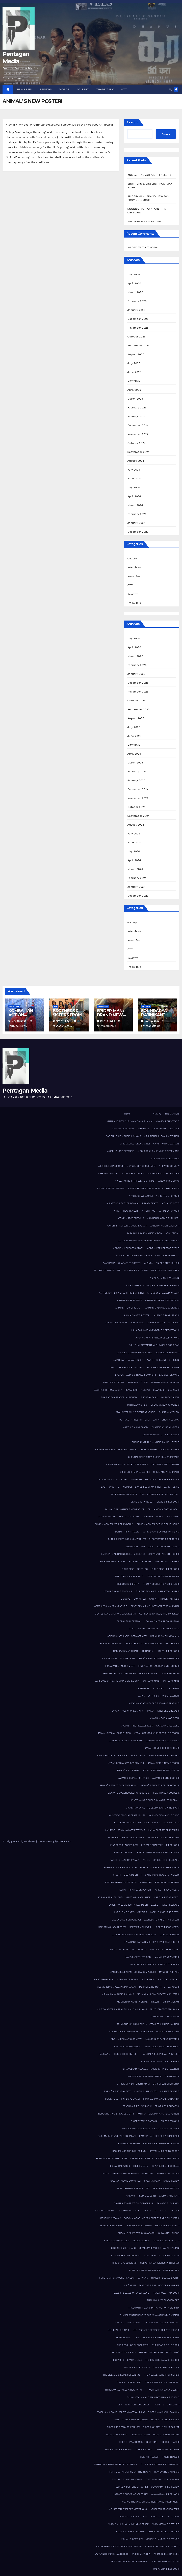 The width and height of the screenshot is (182, 2576). Describe the element at coordinates (164, 1636) in the screenshot. I see `HARKARA ON PRIME & AHA!` at that location.